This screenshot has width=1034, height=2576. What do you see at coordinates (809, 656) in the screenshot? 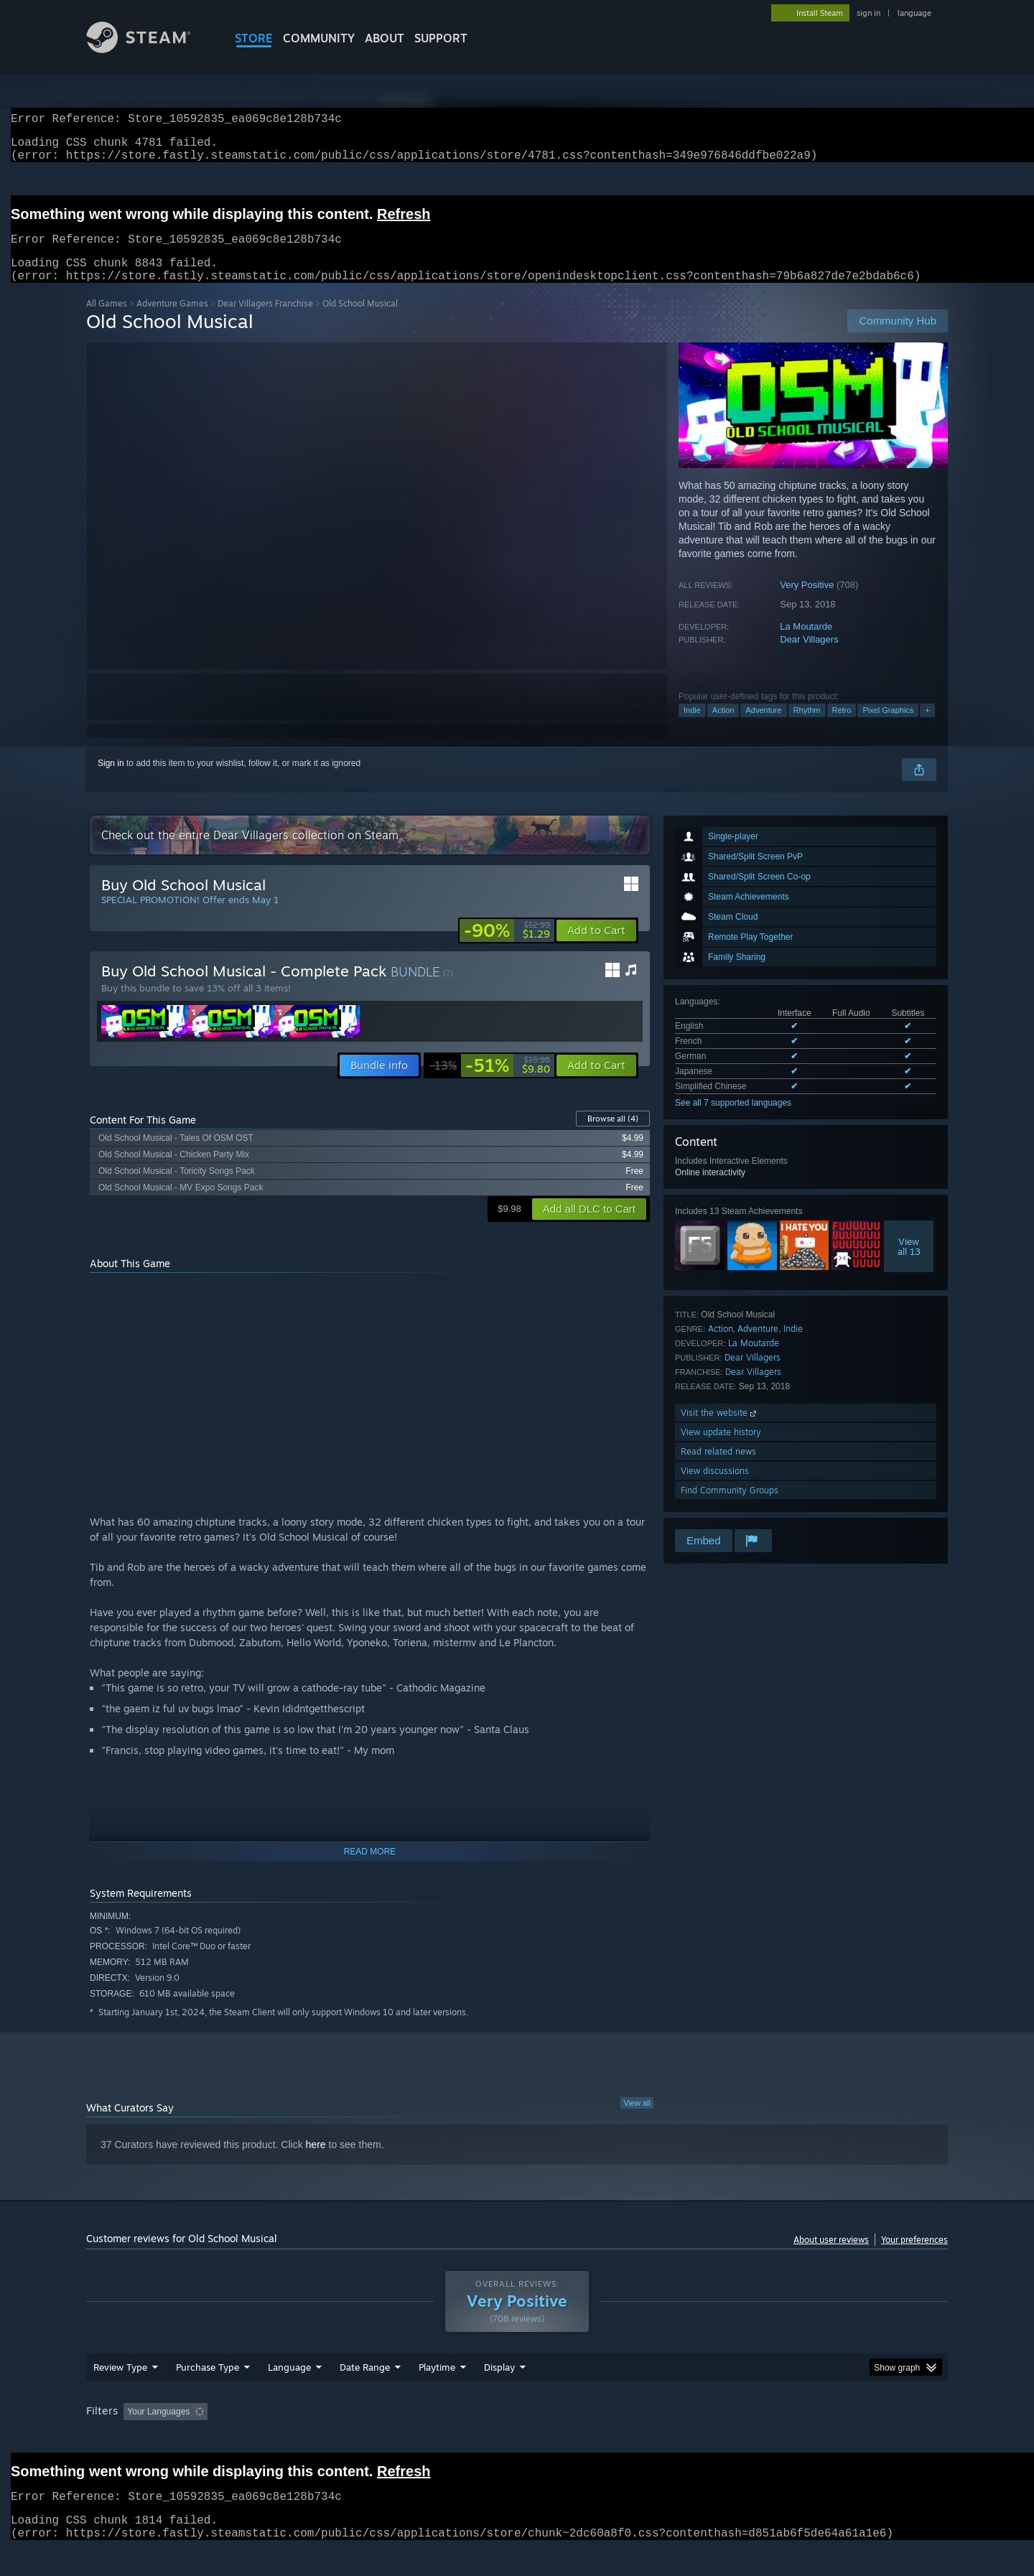
I see `Dear Villagers` at bounding box center [809, 656].